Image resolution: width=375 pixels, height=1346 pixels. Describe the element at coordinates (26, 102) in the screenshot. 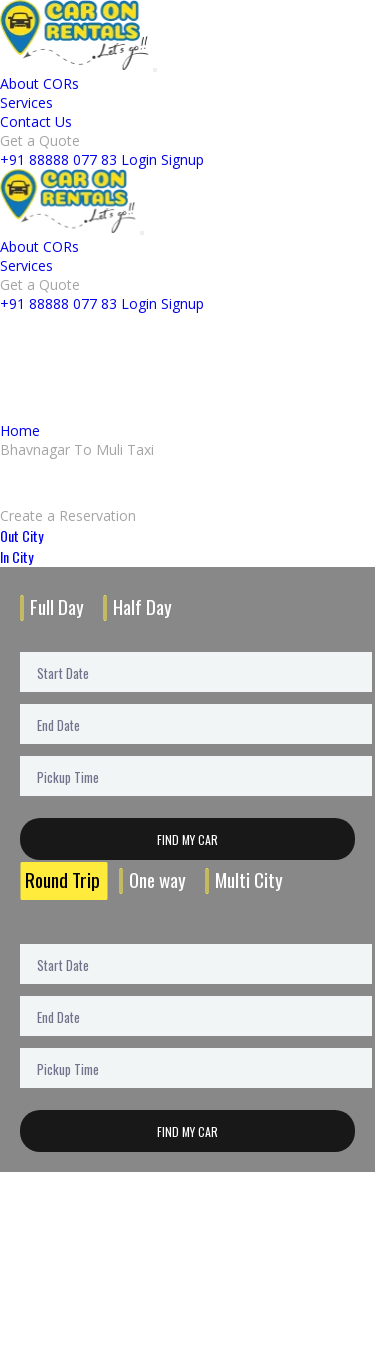

I see `Services` at that location.